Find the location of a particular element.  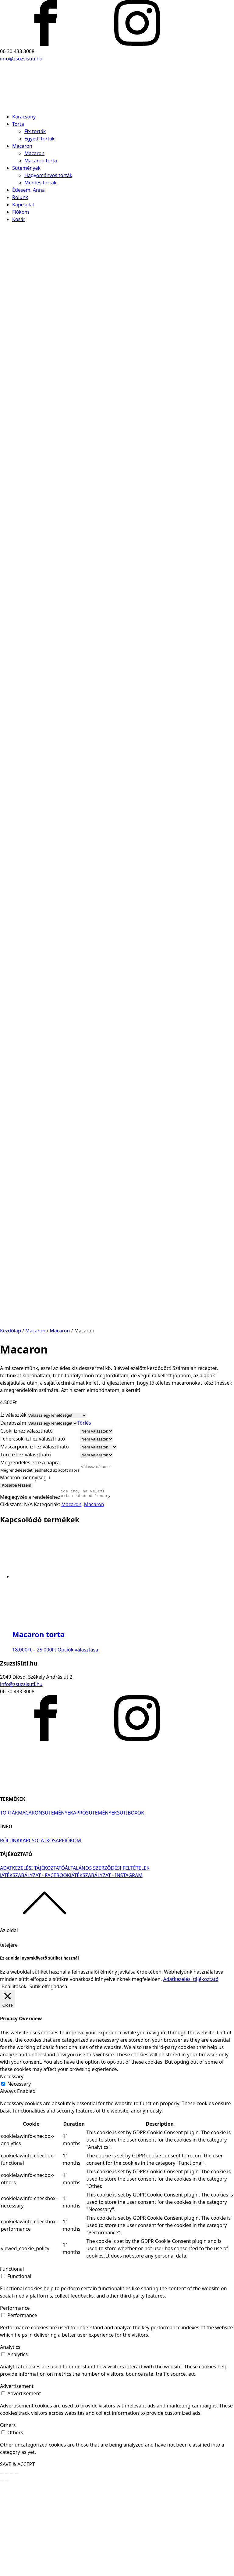

MACARON is located at coordinates (30, 1906).